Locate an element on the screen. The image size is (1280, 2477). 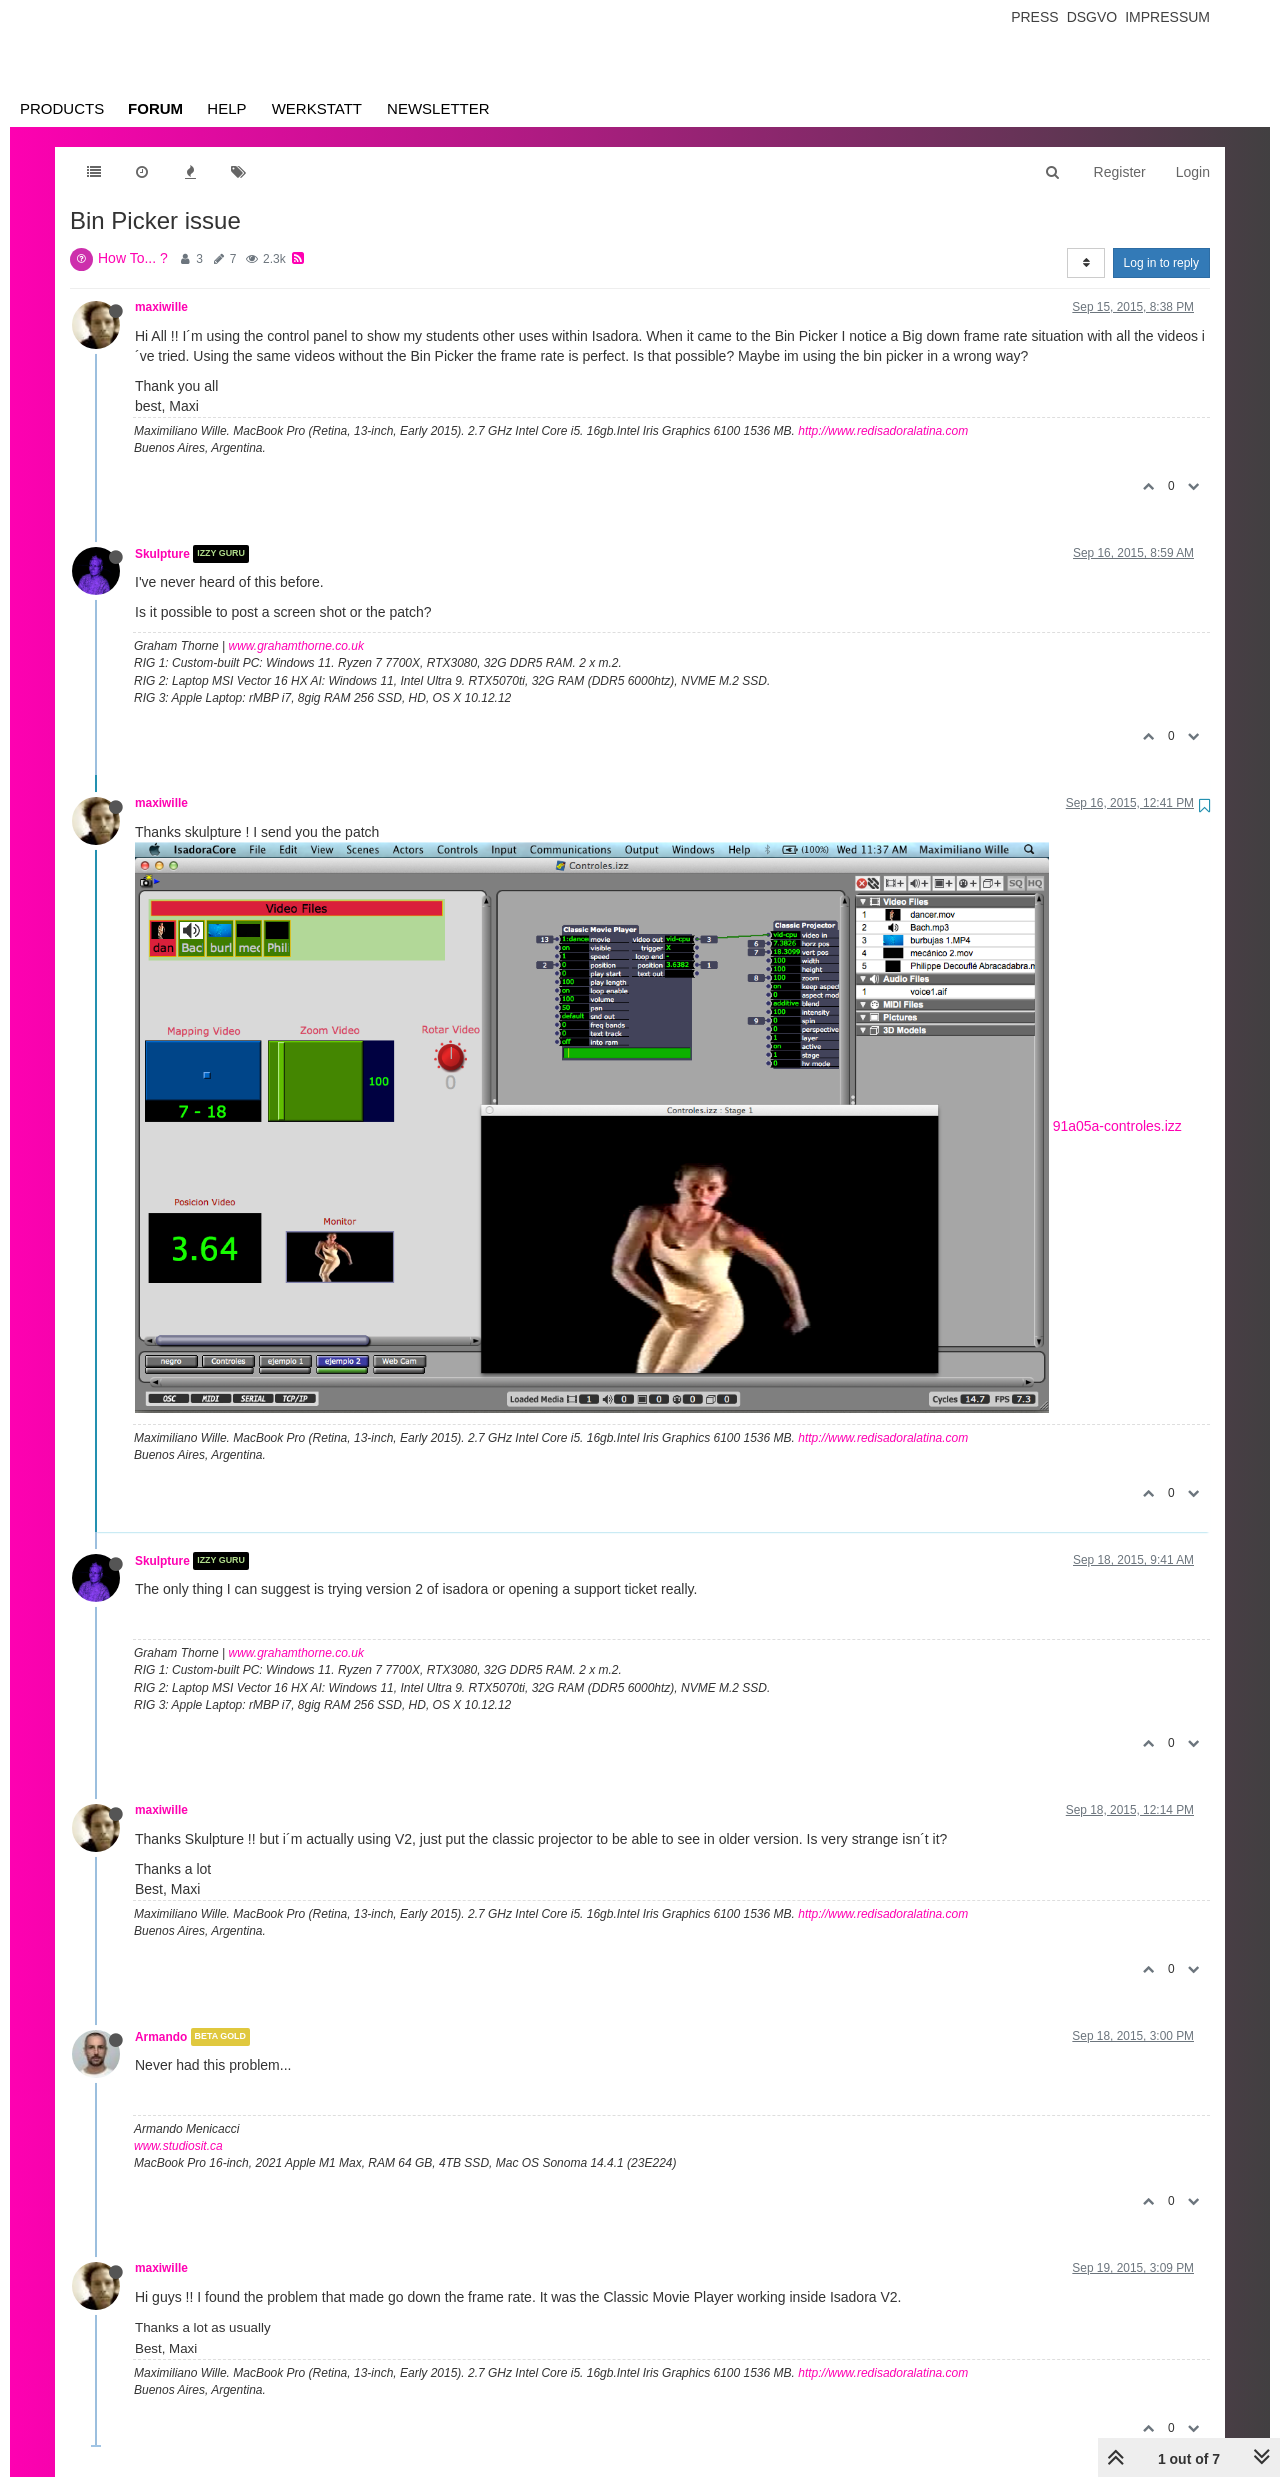
Werkstatt is located at coordinates (317, 108).